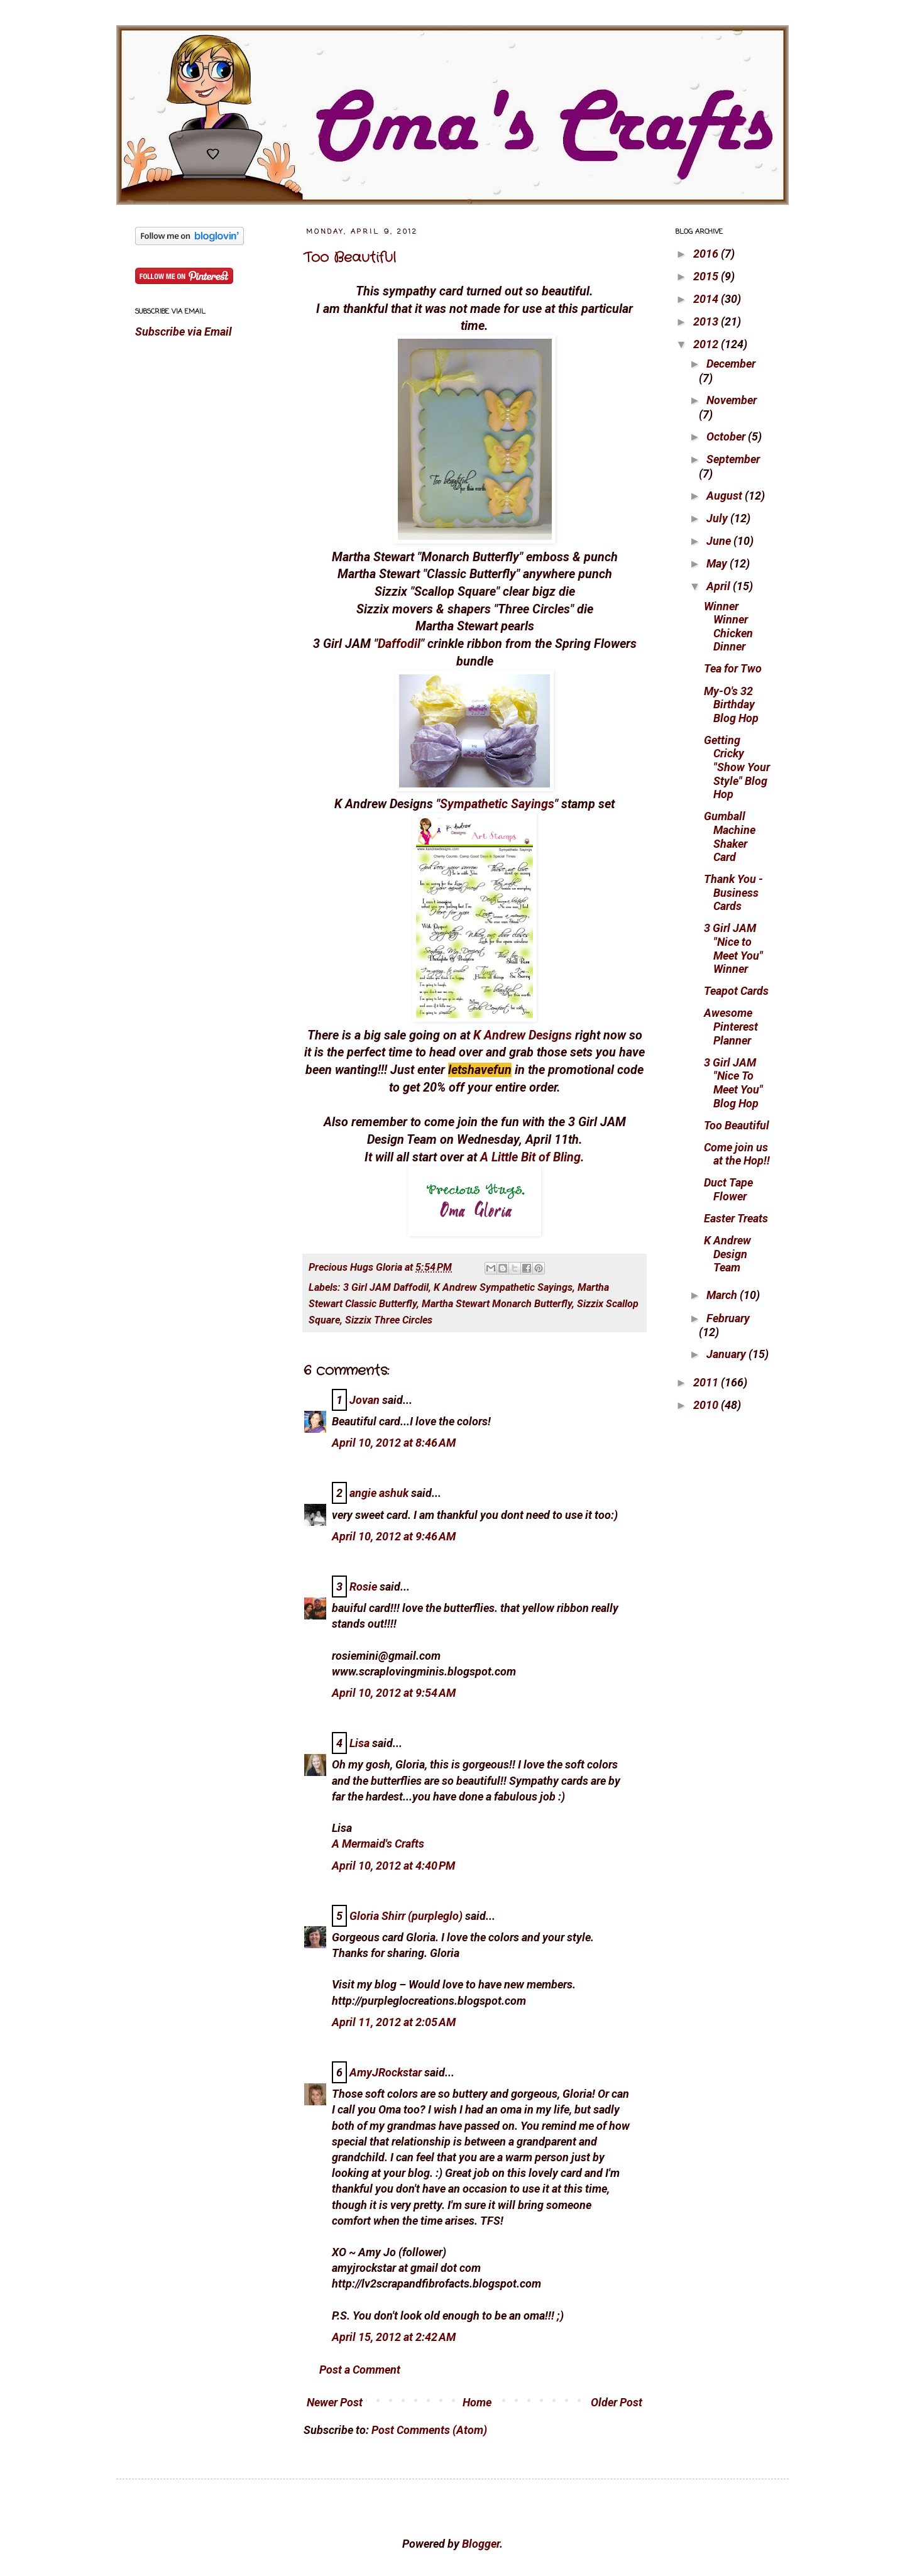  Describe the element at coordinates (718, 563) in the screenshot. I see `May` at that location.